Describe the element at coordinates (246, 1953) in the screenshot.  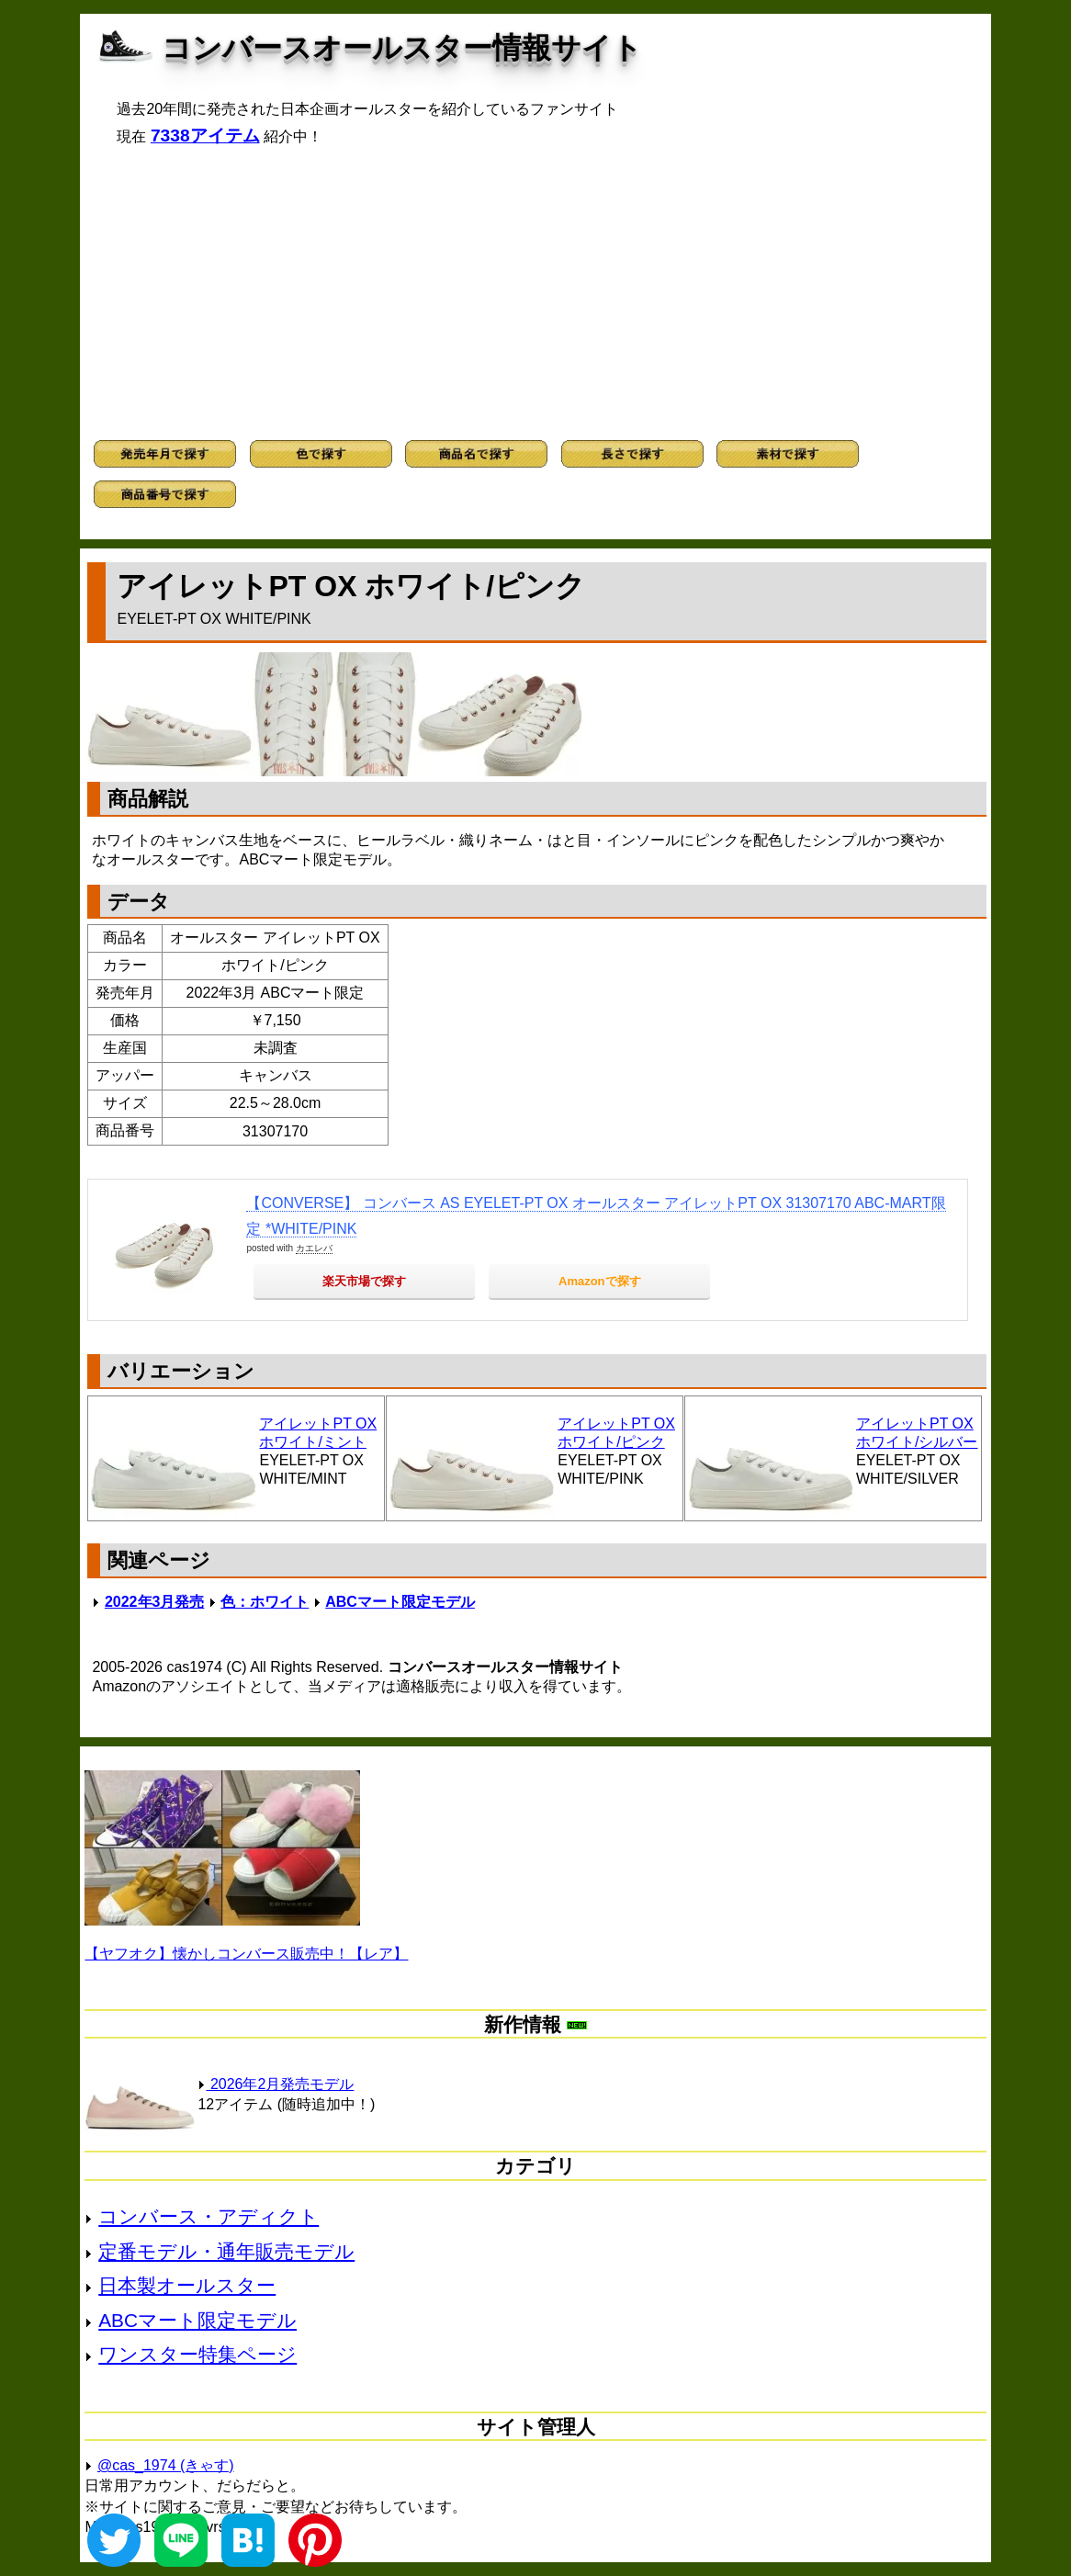
I see `【ヤフオク】懐かしコンバース販売中！【レア】` at that location.